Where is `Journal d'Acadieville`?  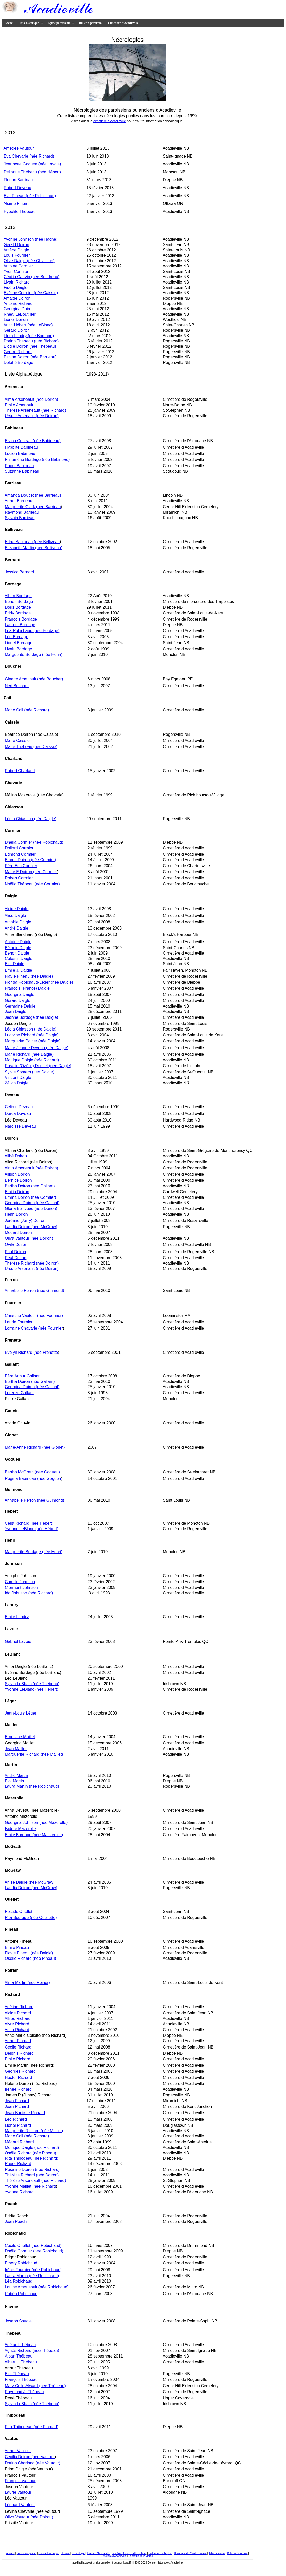
Journal d'Acadieville is located at coordinates (98, 2553).